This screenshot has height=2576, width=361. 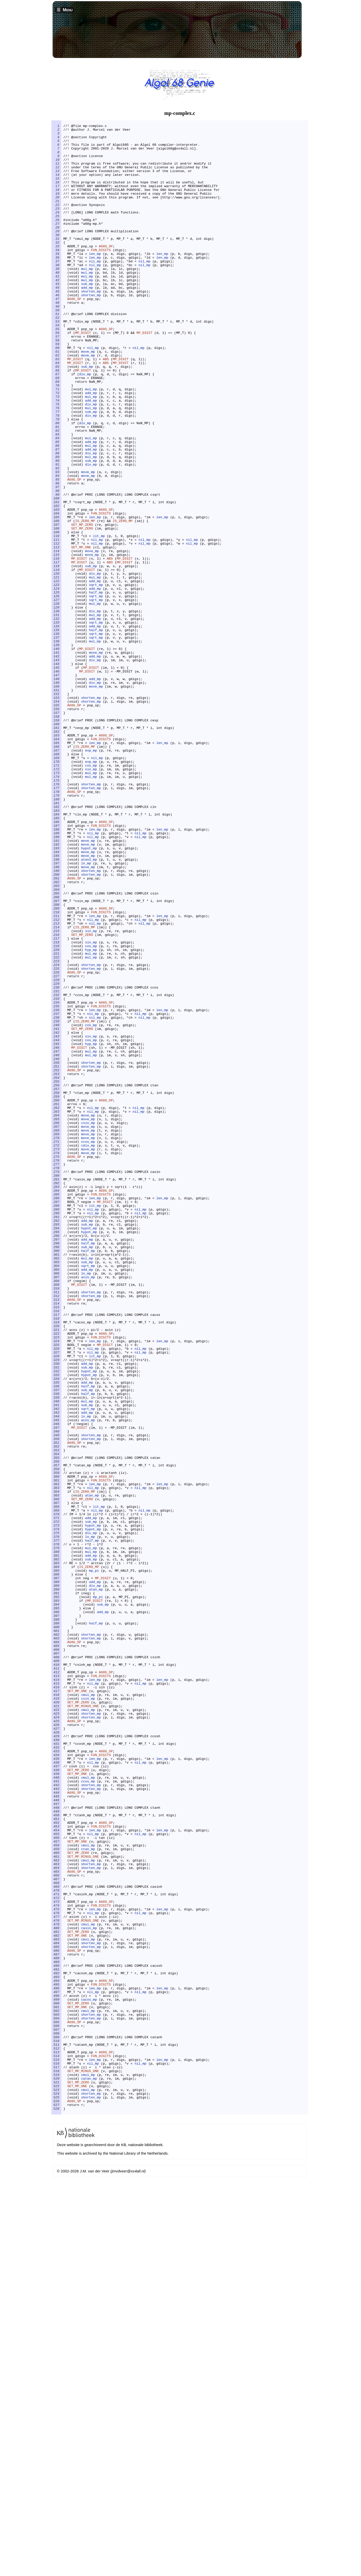 I want to click on 109, so click(x=56, y=615).